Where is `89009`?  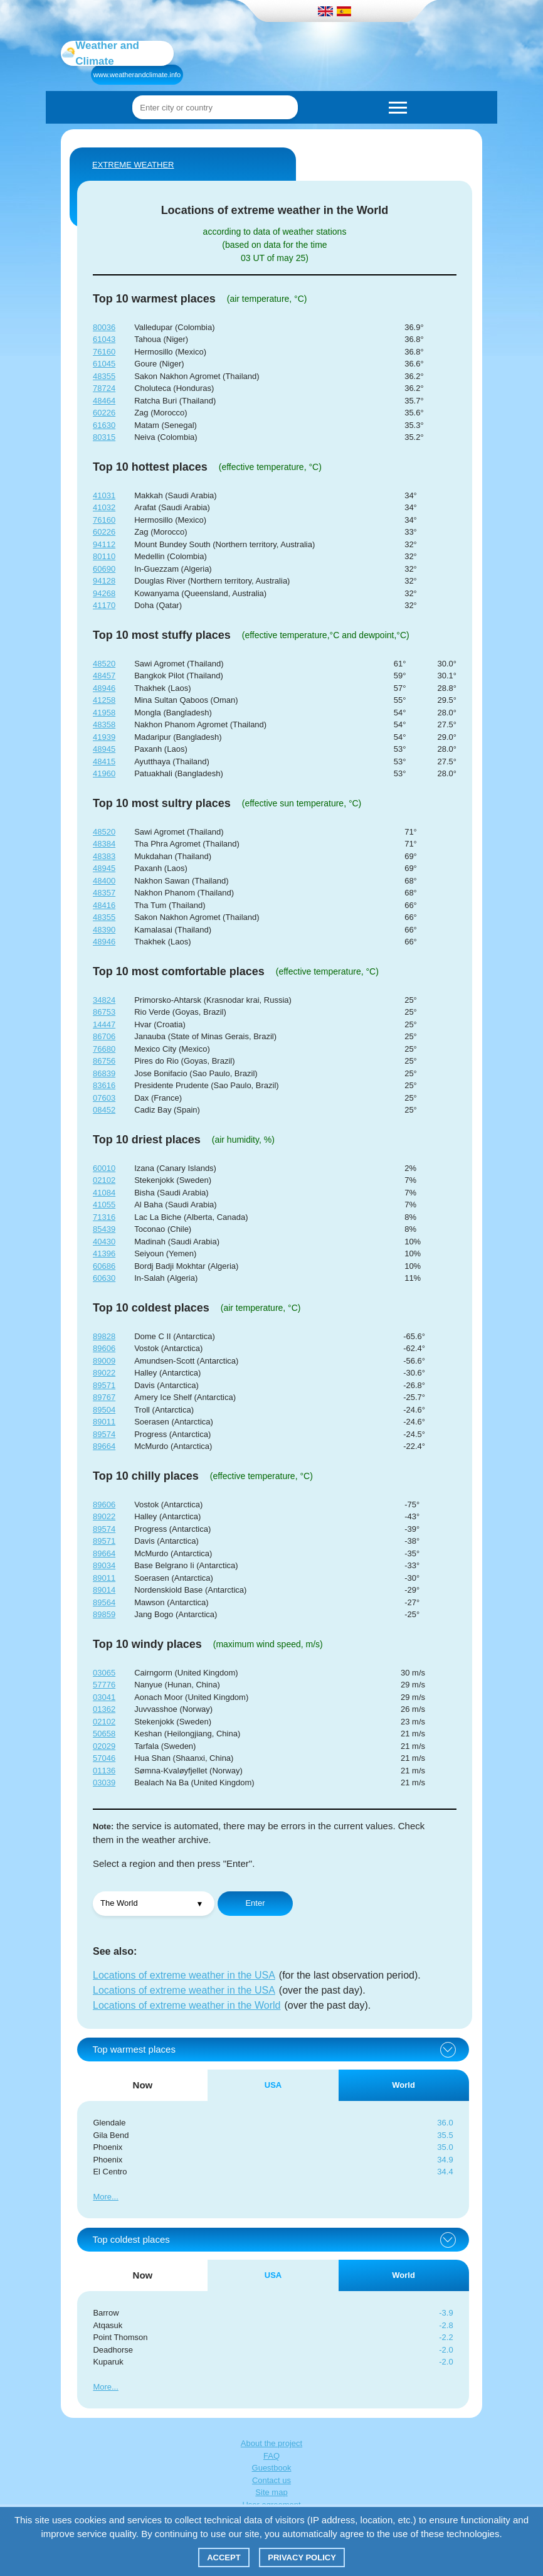
89009 is located at coordinates (104, 1360).